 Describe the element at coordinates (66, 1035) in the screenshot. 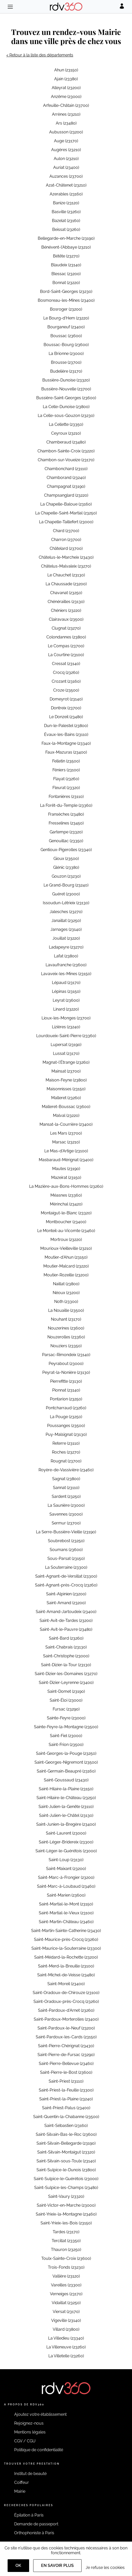

I see `Lourdoueix-Saint-Pierre (23360)` at that location.